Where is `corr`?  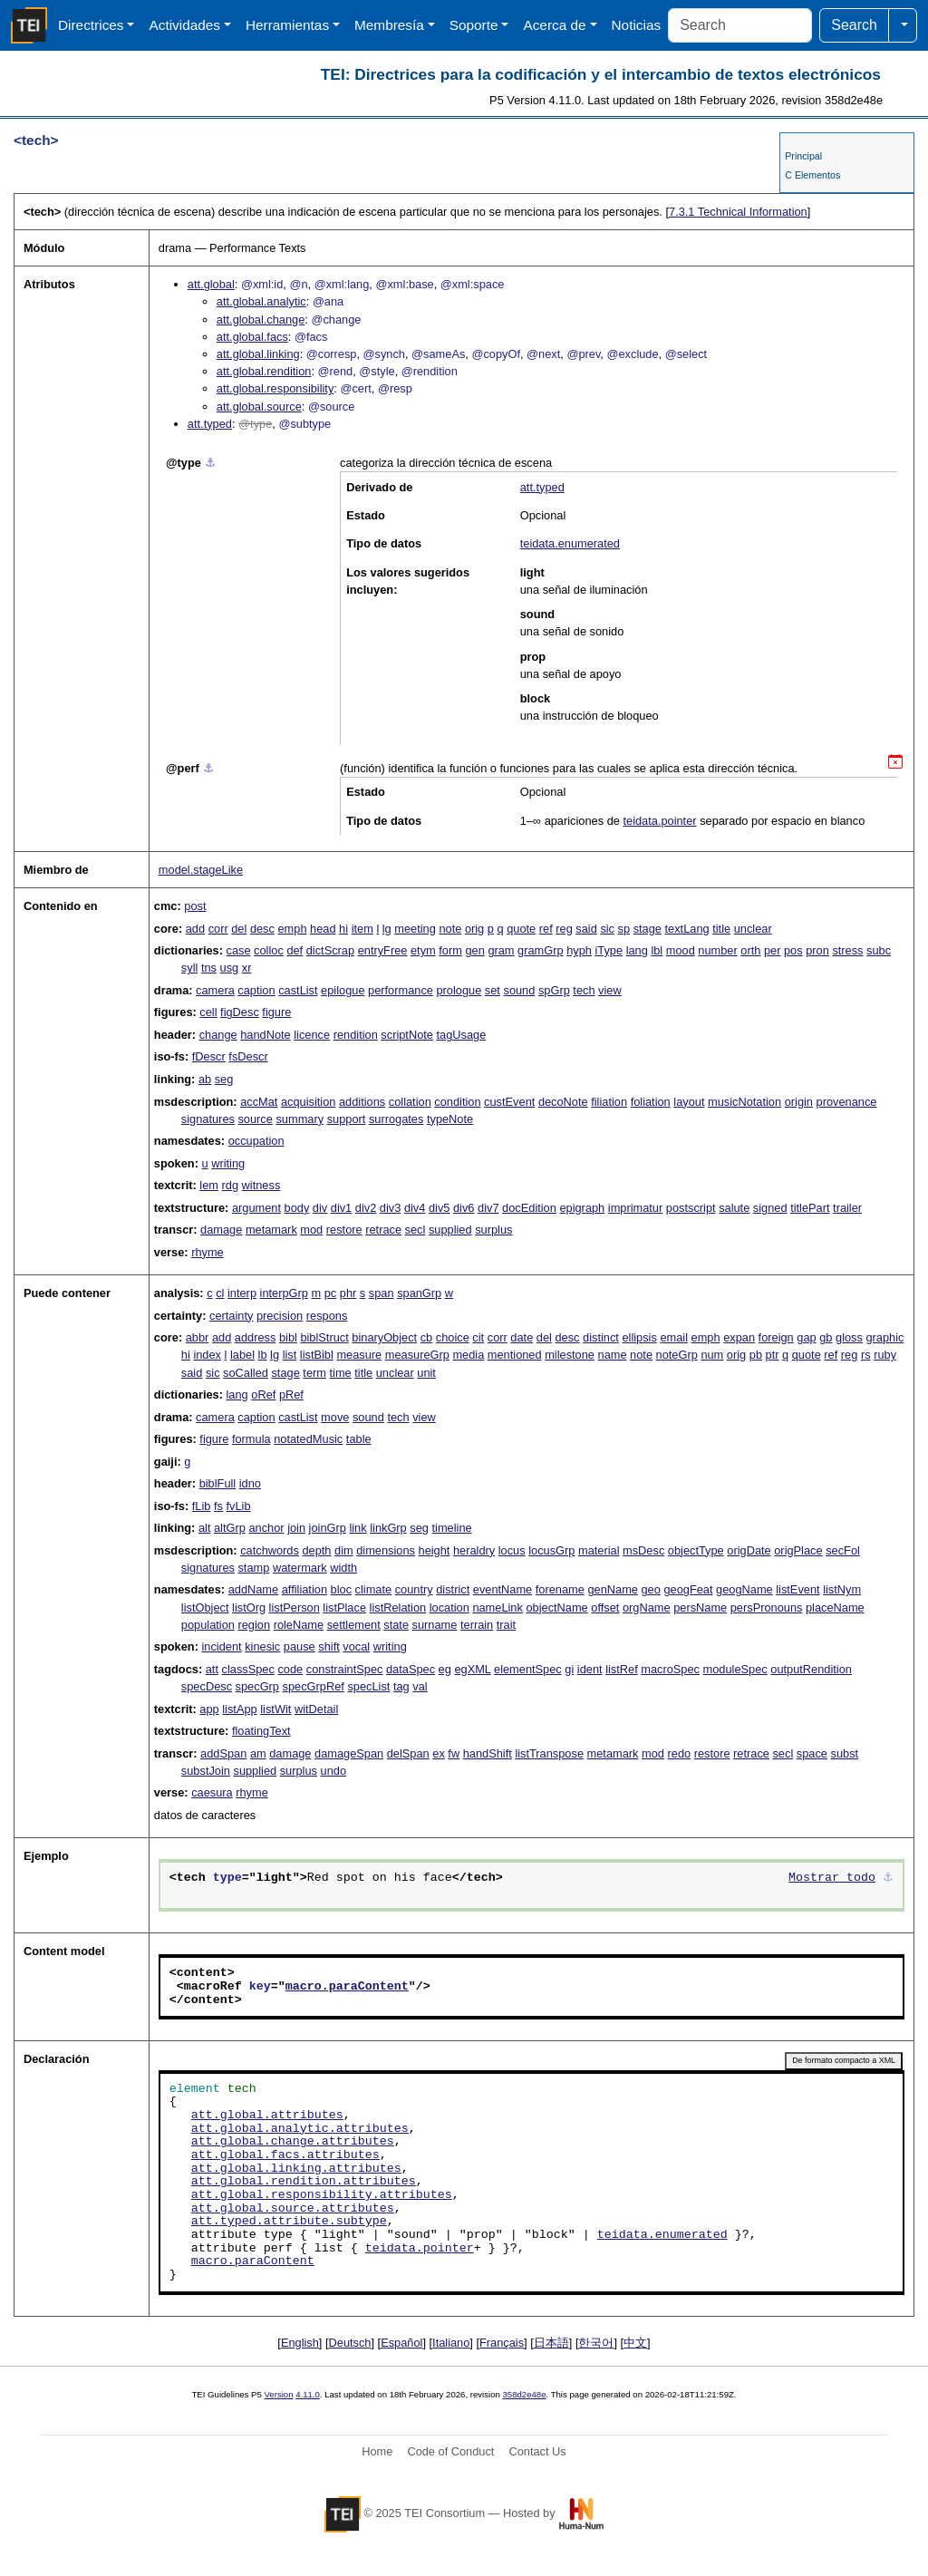
corr is located at coordinates (218, 928).